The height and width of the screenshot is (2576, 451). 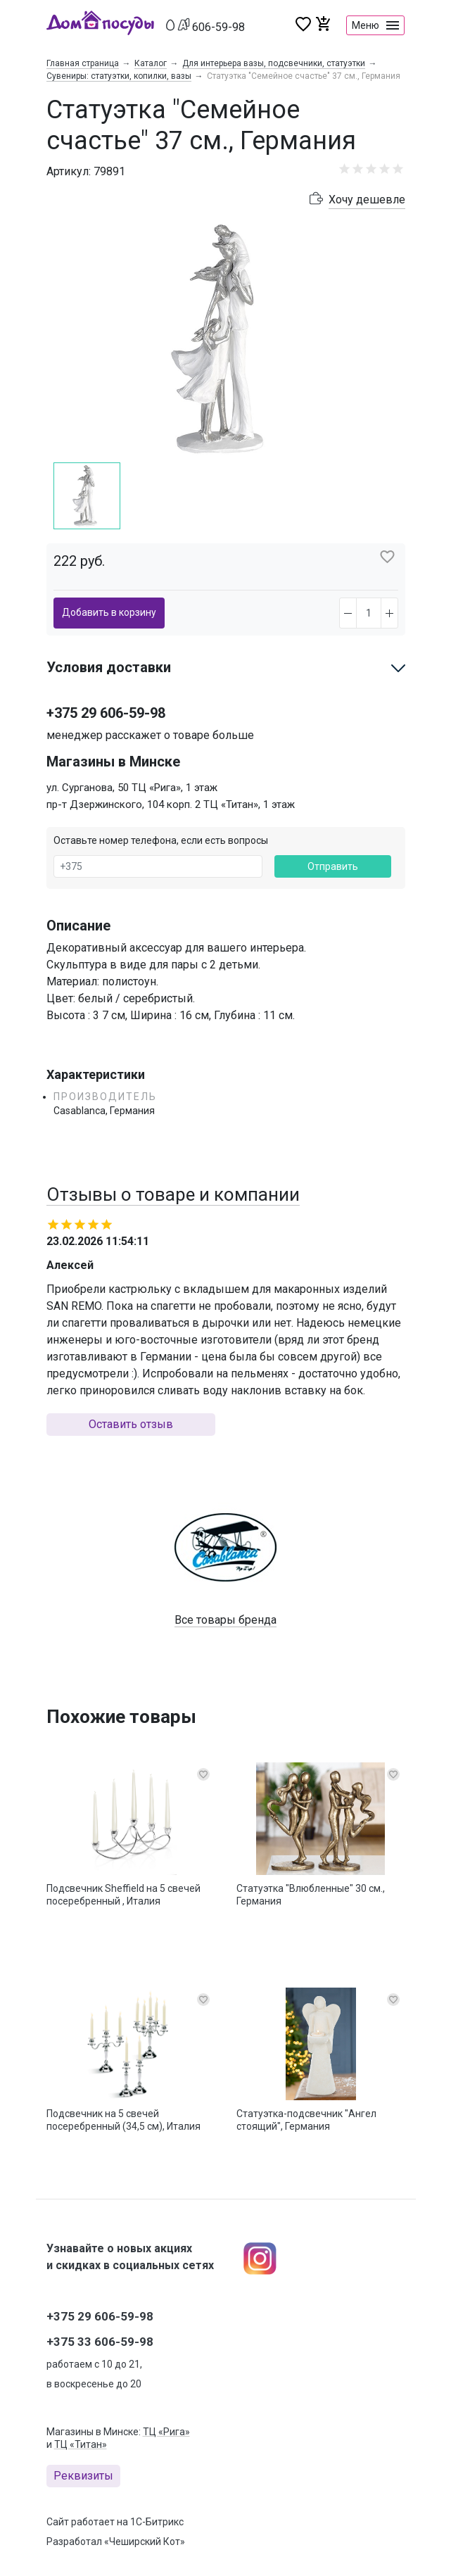 I want to click on +375 33 606-59-98, so click(x=99, y=2342).